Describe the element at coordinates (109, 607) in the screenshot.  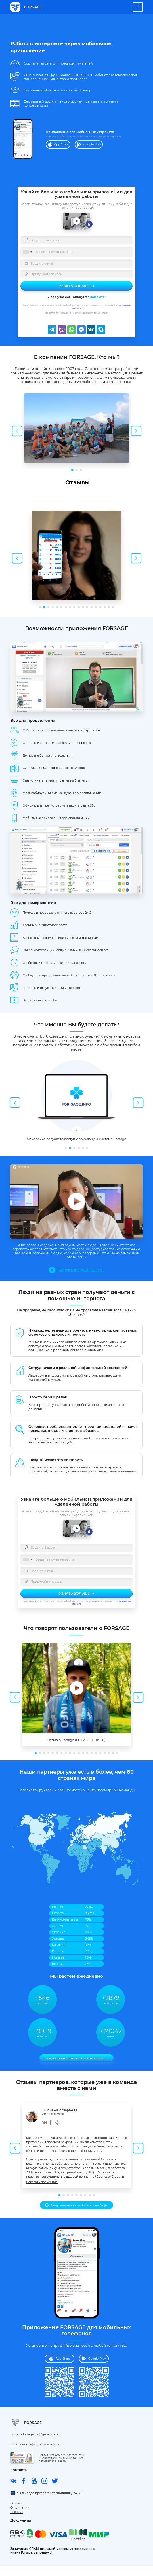
I see `17 [tab]` at that location.